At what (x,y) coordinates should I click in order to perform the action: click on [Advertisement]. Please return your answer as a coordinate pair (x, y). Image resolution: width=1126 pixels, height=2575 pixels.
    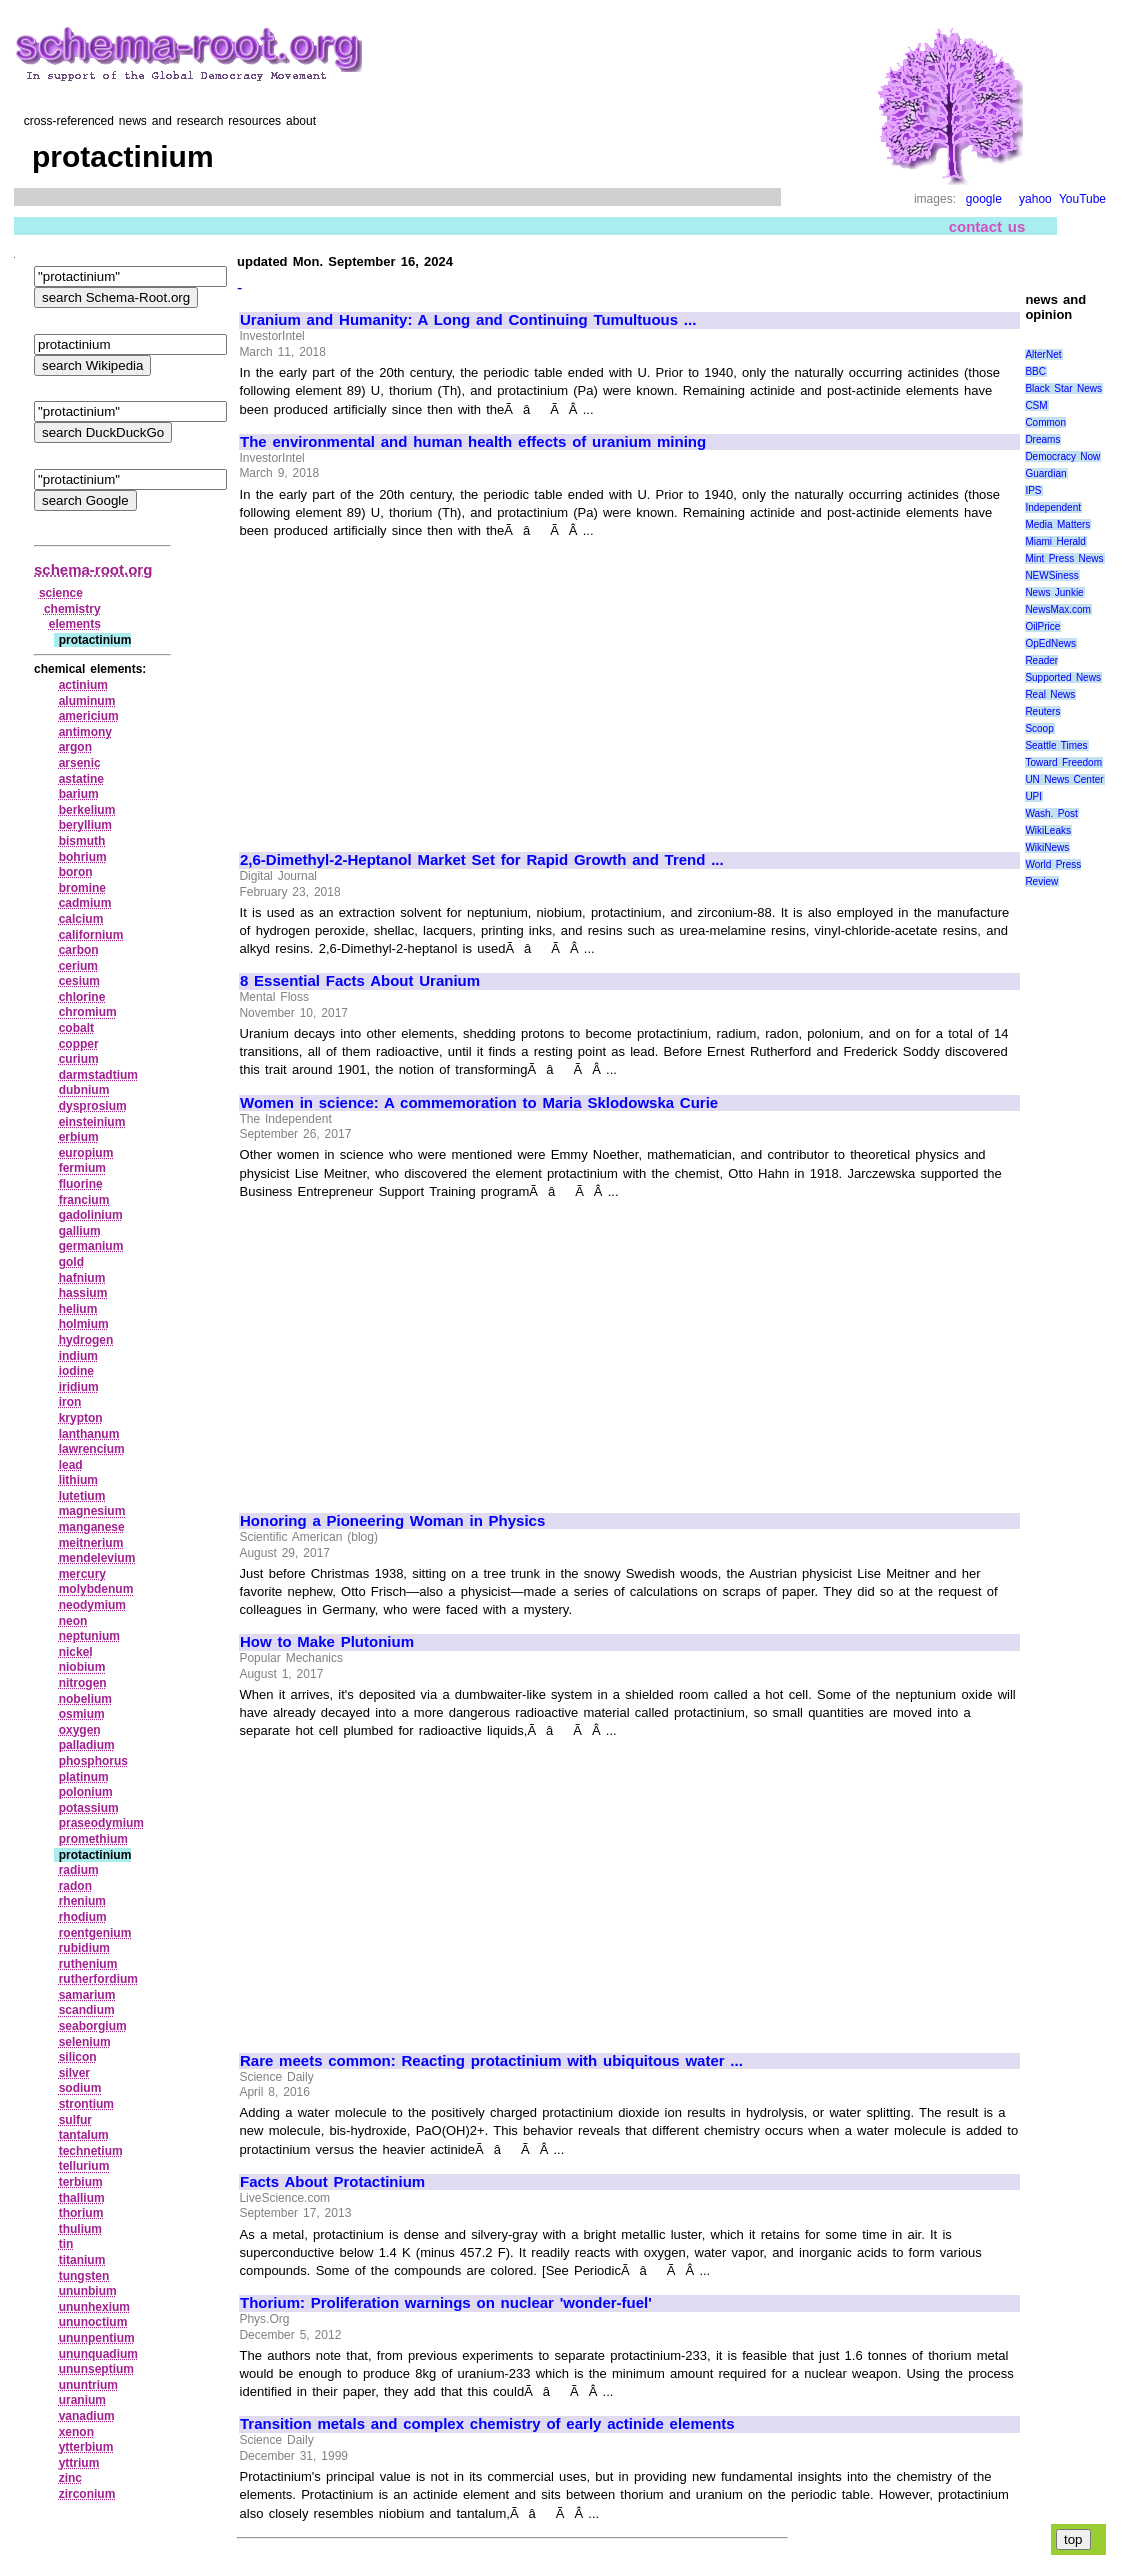
    Looking at the image, I should click on (408, 686).